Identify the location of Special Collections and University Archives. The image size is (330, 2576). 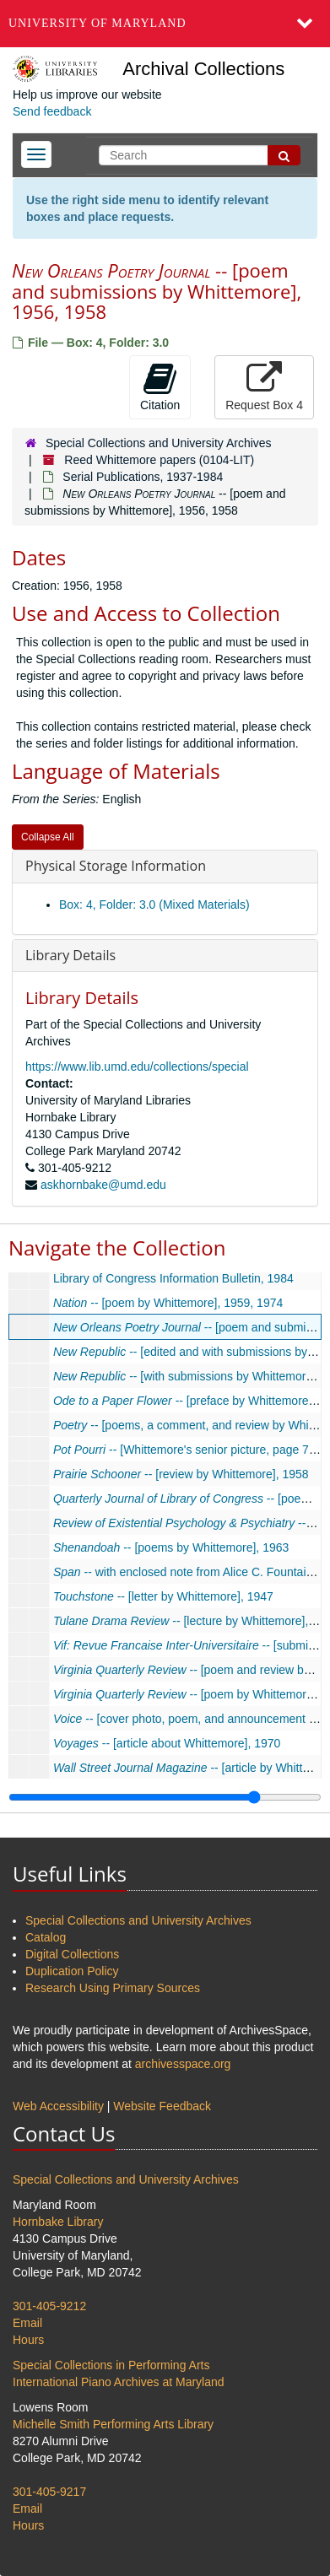
(159, 443).